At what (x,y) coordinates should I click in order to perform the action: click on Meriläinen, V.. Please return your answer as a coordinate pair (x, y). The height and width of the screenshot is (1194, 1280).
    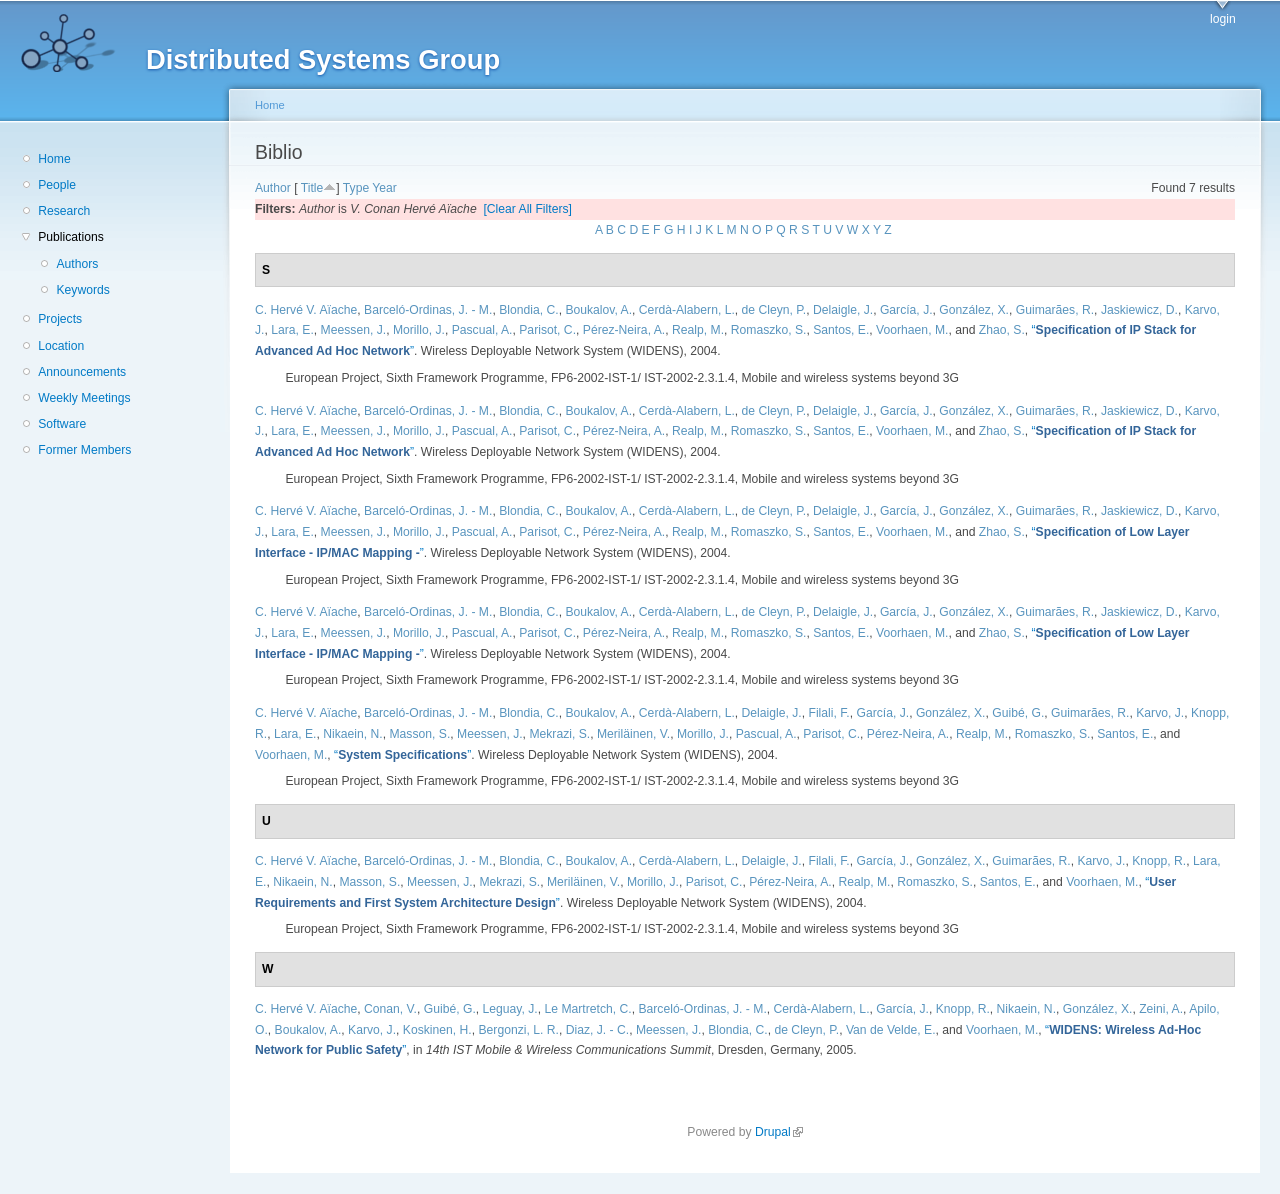
    Looking at the image, I should click on (633, 734).